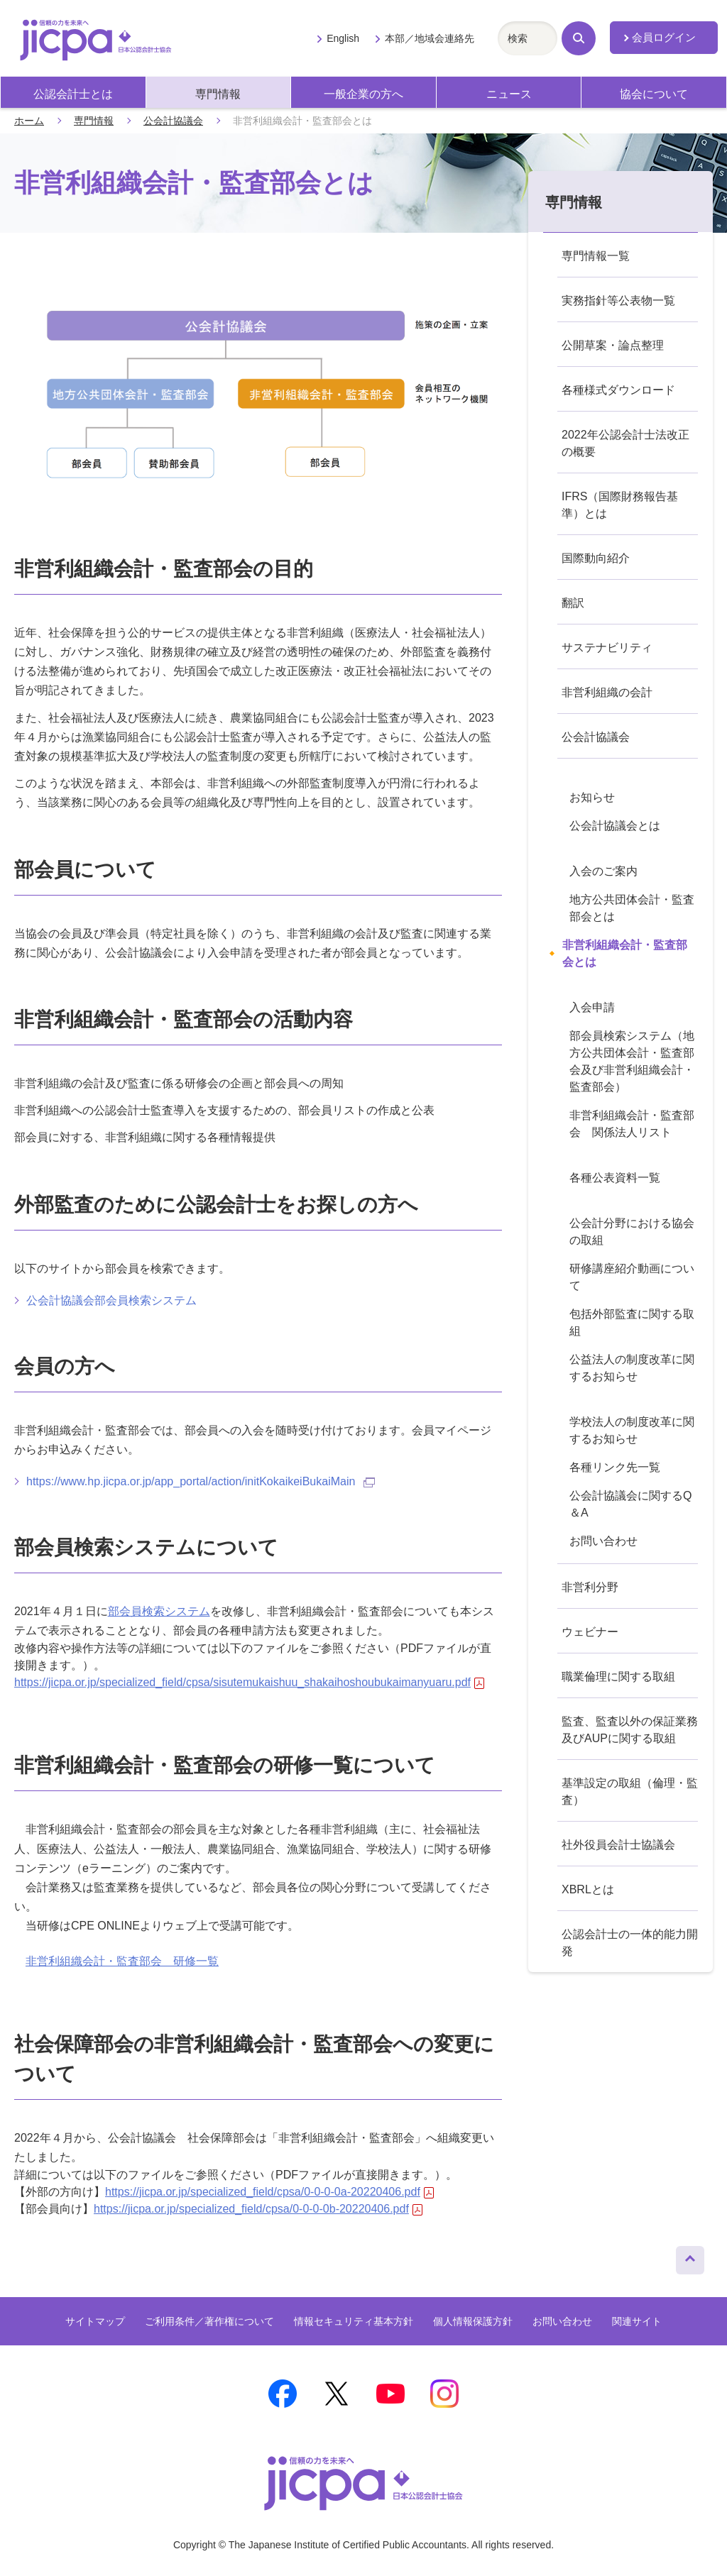 The image size is (727, 2576). I want to click on 関連サイト, so click(637, 2321).